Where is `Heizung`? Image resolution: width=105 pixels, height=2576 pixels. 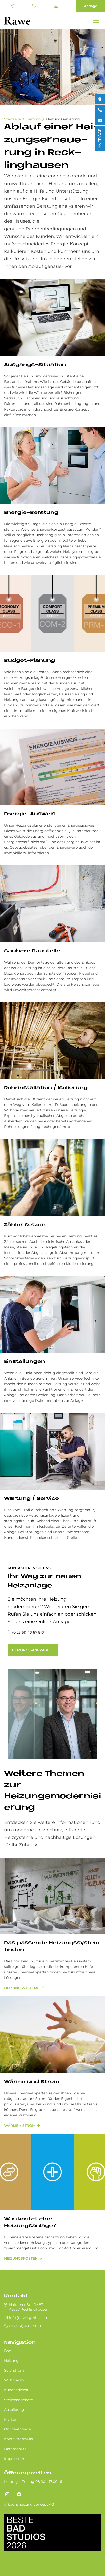
Heizung is located at coordinates (33, 119).